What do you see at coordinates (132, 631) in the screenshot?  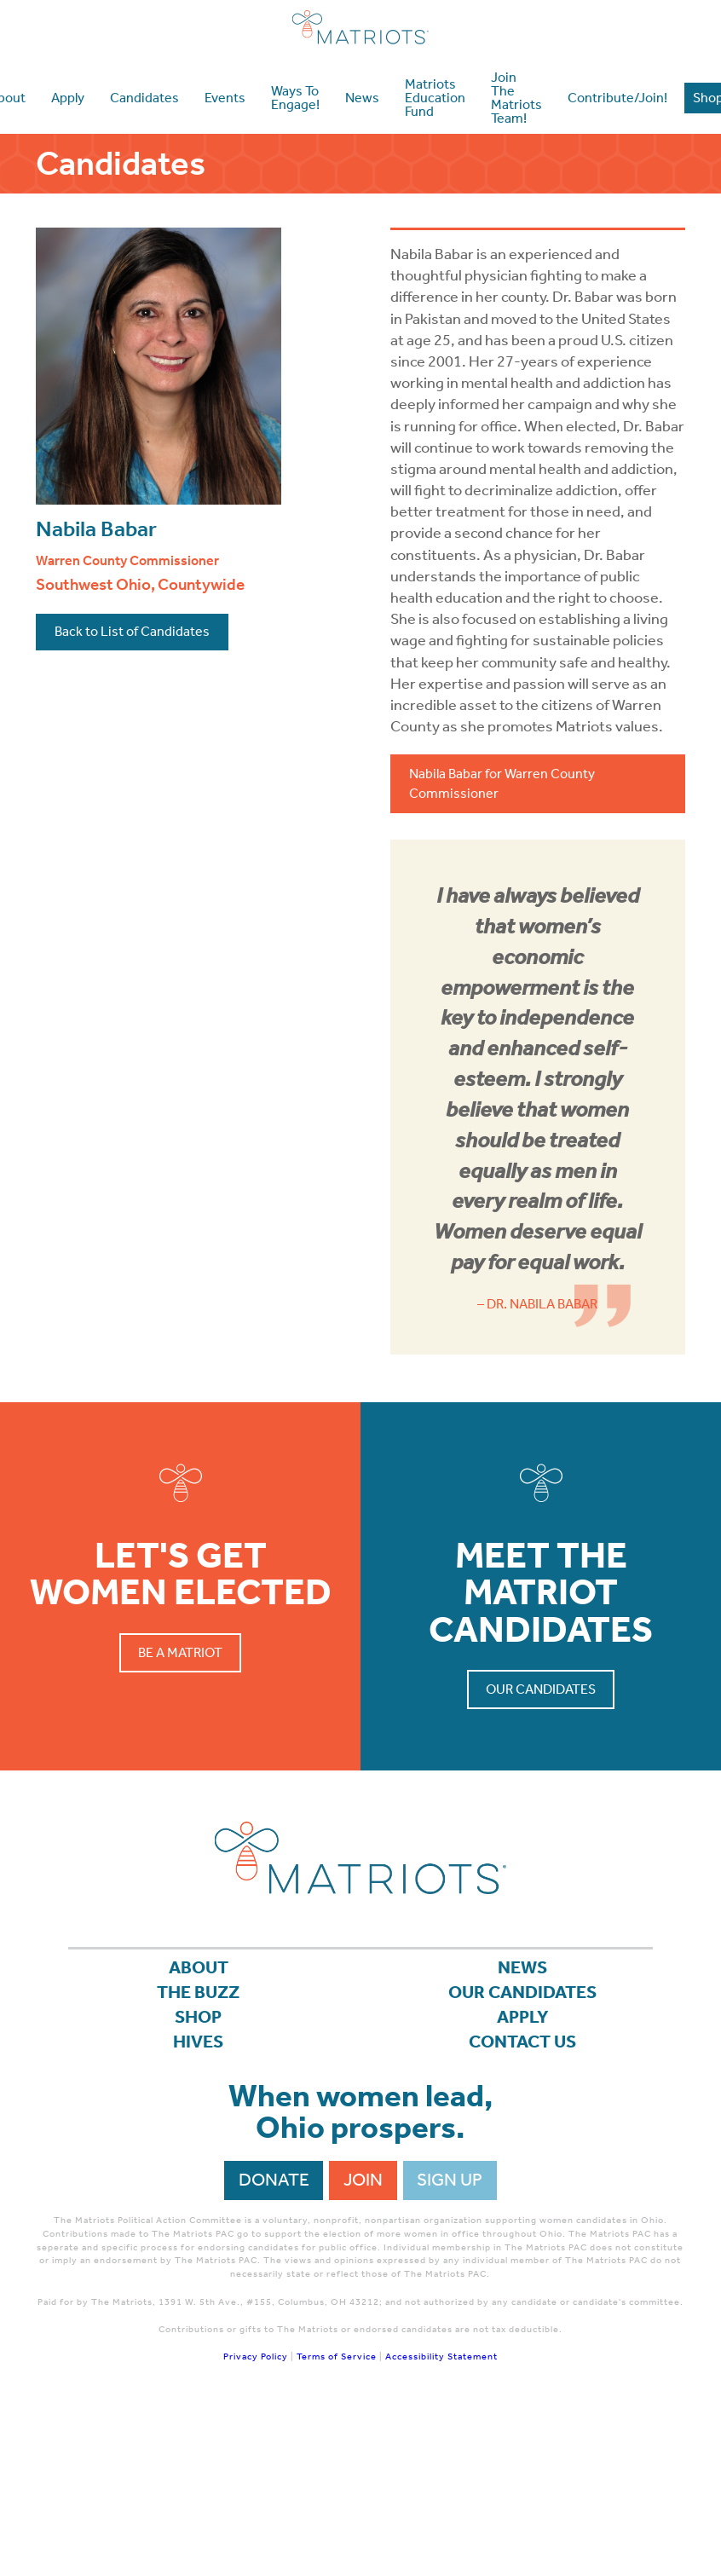 I see `Back to List of Candidates` at bounding box center [132, 631].